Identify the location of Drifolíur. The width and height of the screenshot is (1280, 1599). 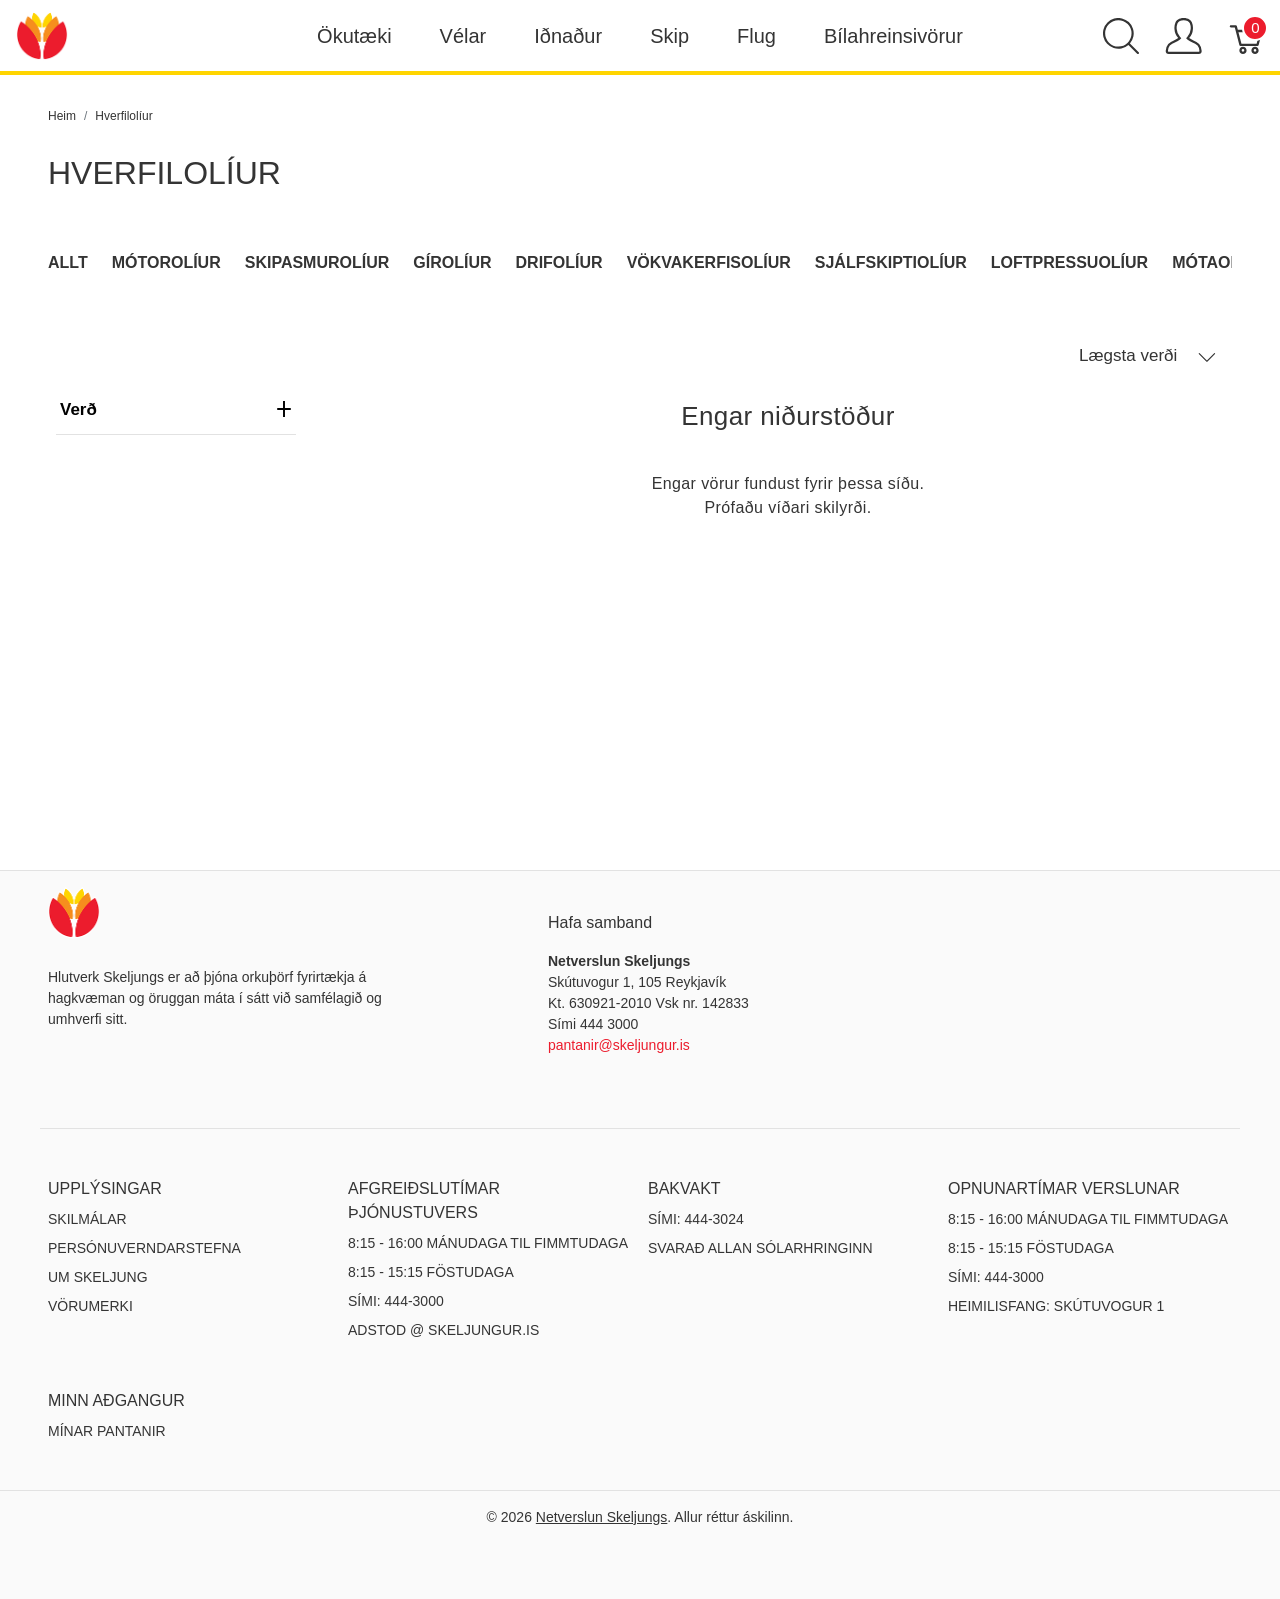
(559, 262).